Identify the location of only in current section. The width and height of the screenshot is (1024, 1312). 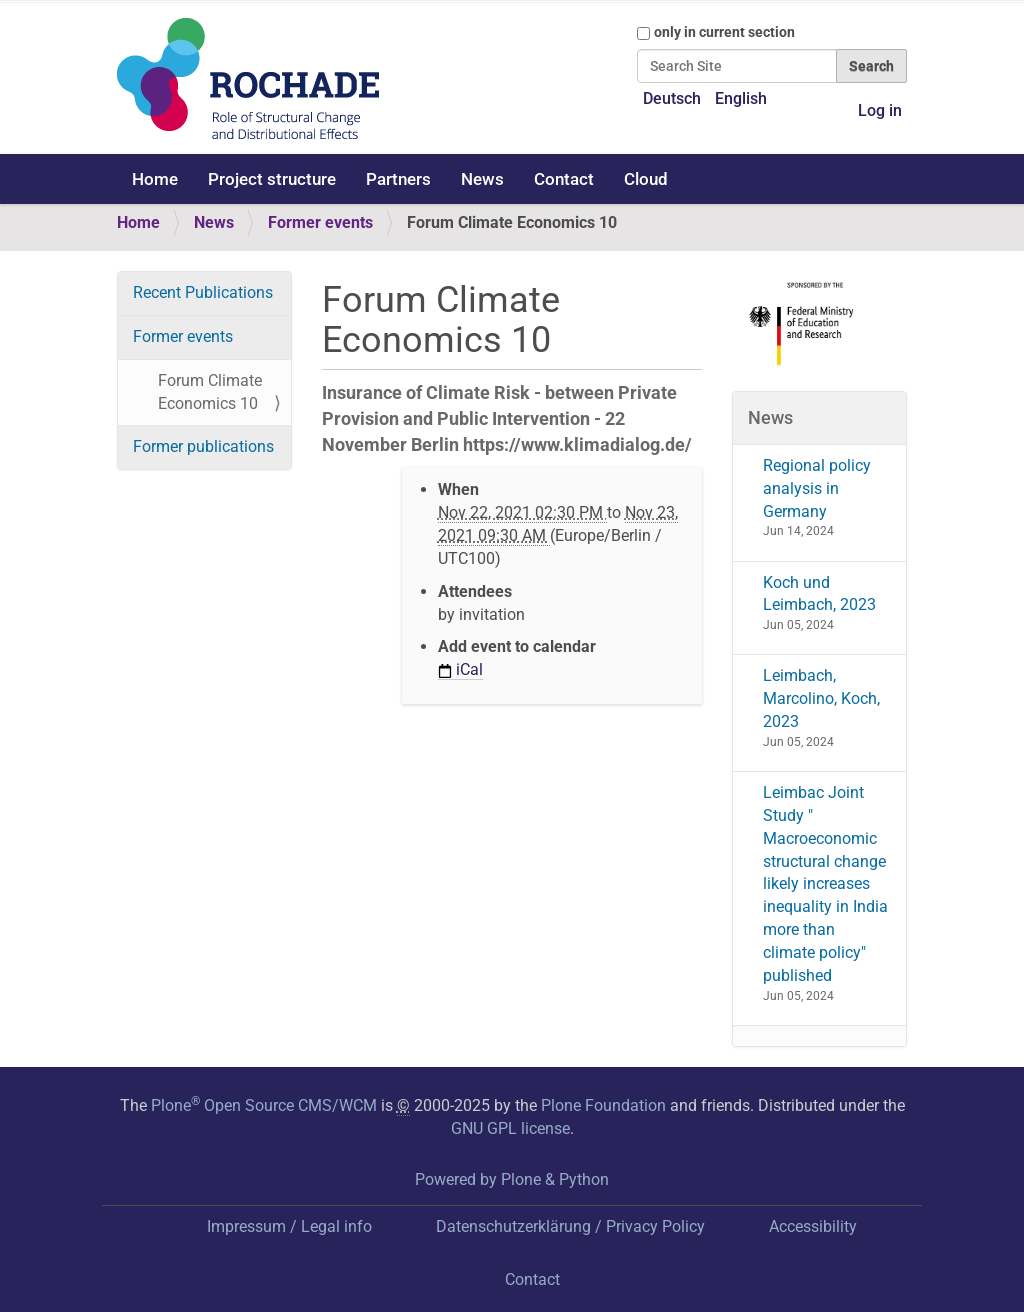
(724, 32).